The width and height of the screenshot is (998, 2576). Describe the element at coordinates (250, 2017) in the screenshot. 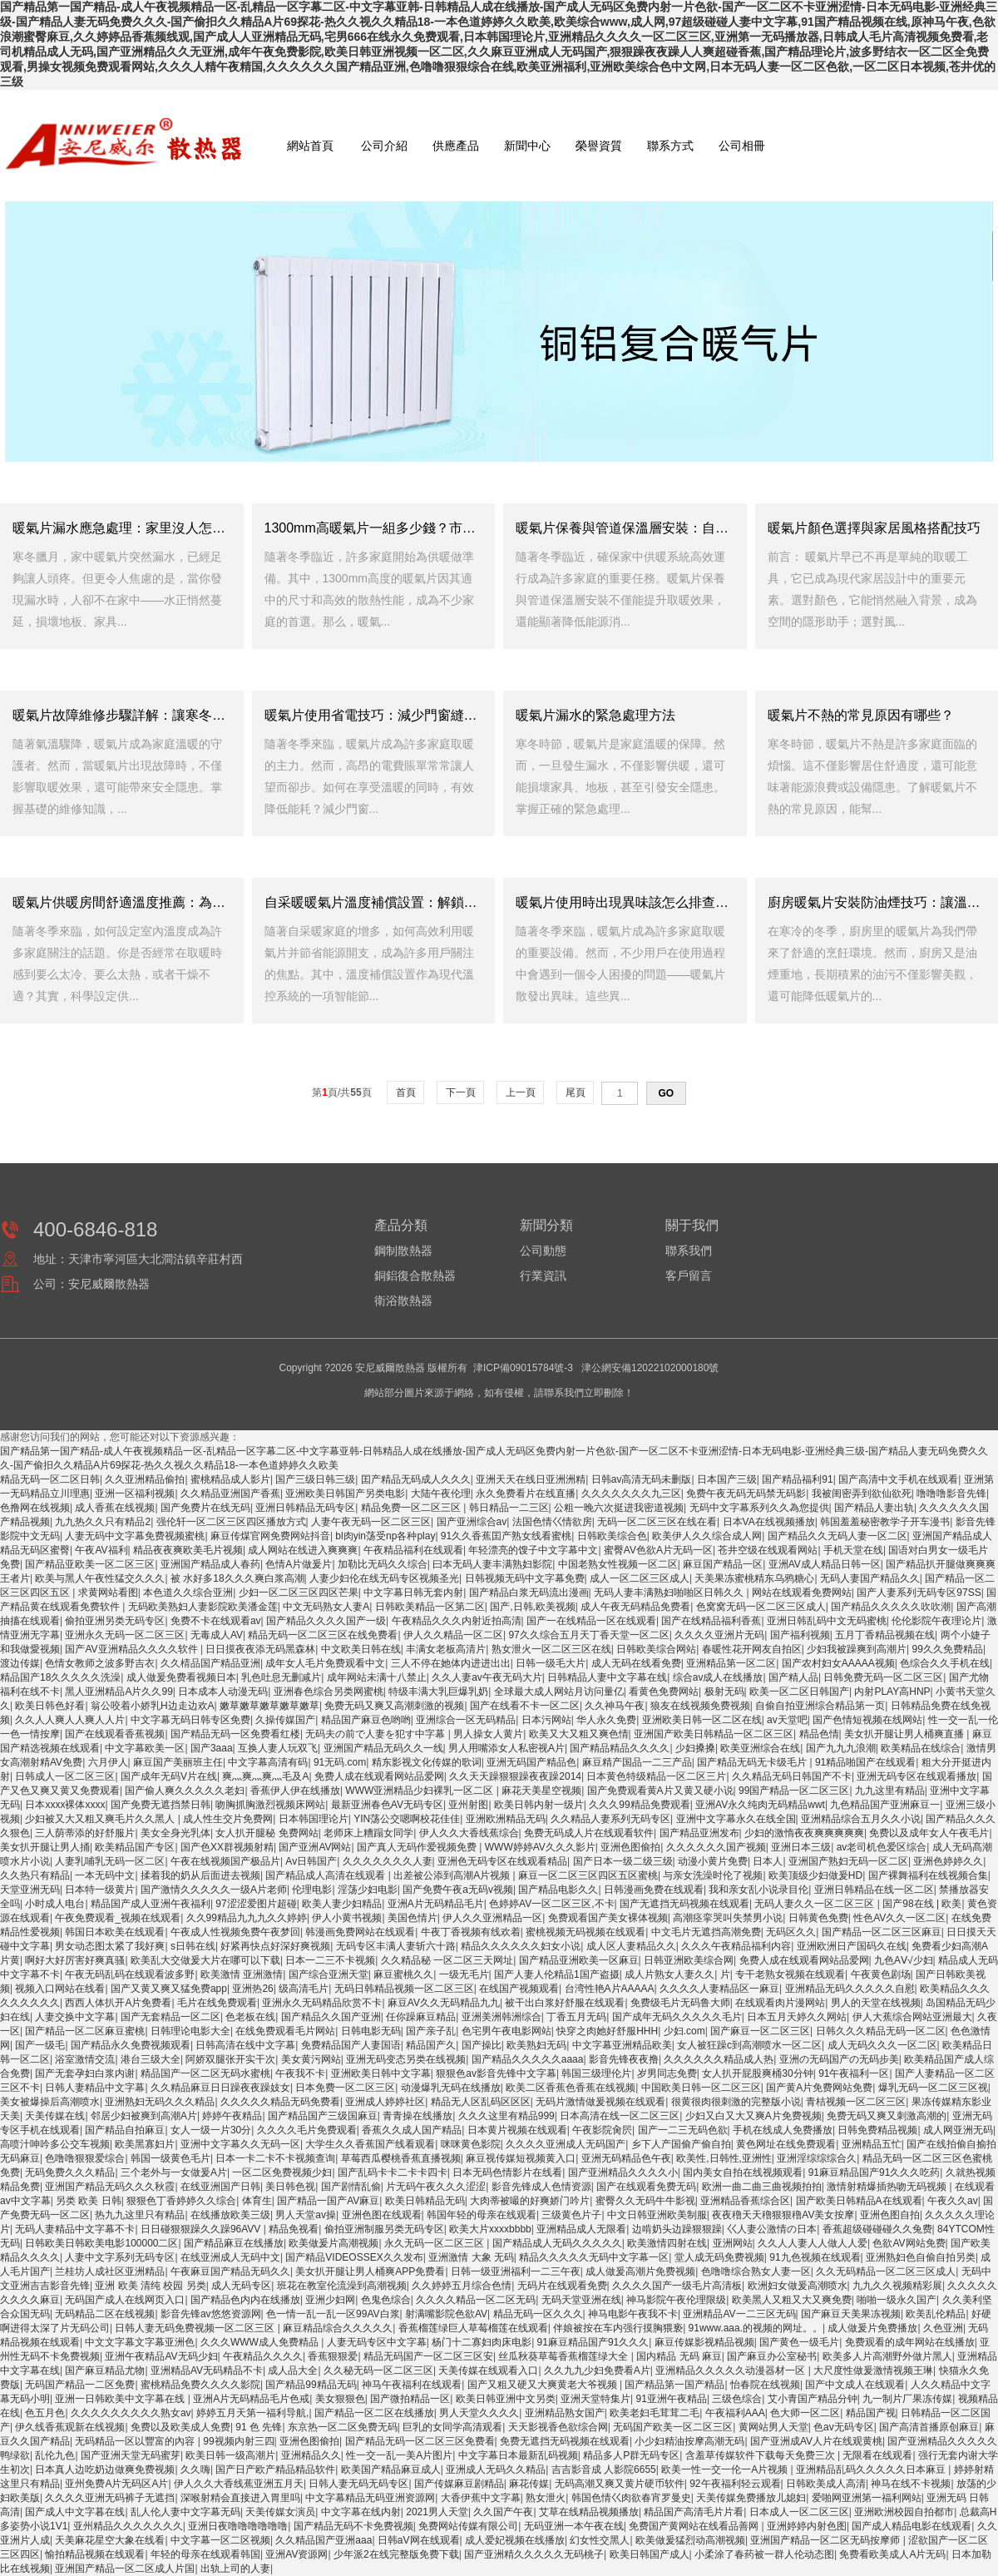

I see `色老板在线` at that location.